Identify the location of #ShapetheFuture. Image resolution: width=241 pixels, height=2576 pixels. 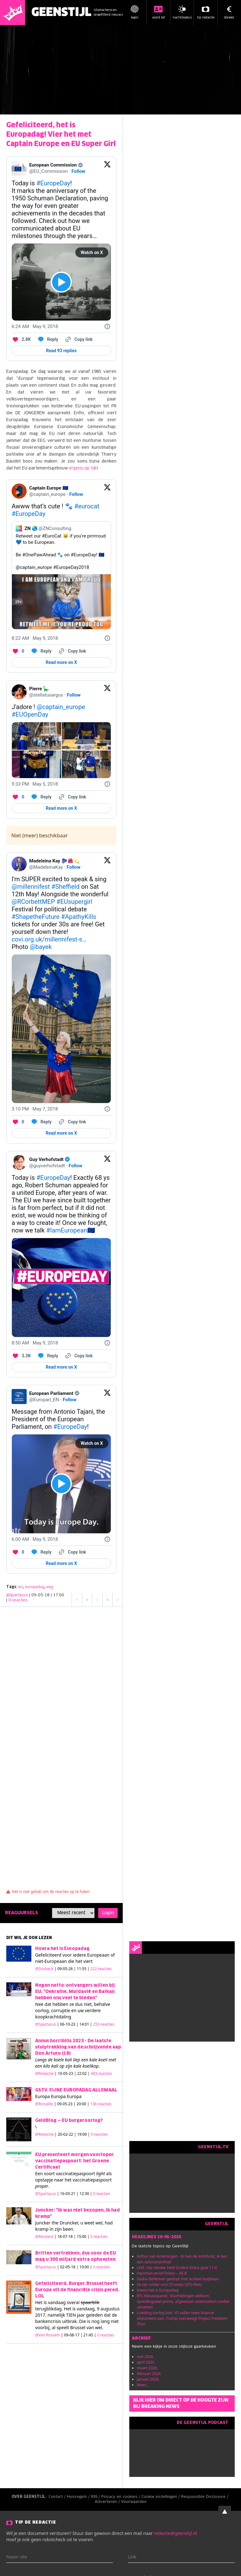
(36, 916).